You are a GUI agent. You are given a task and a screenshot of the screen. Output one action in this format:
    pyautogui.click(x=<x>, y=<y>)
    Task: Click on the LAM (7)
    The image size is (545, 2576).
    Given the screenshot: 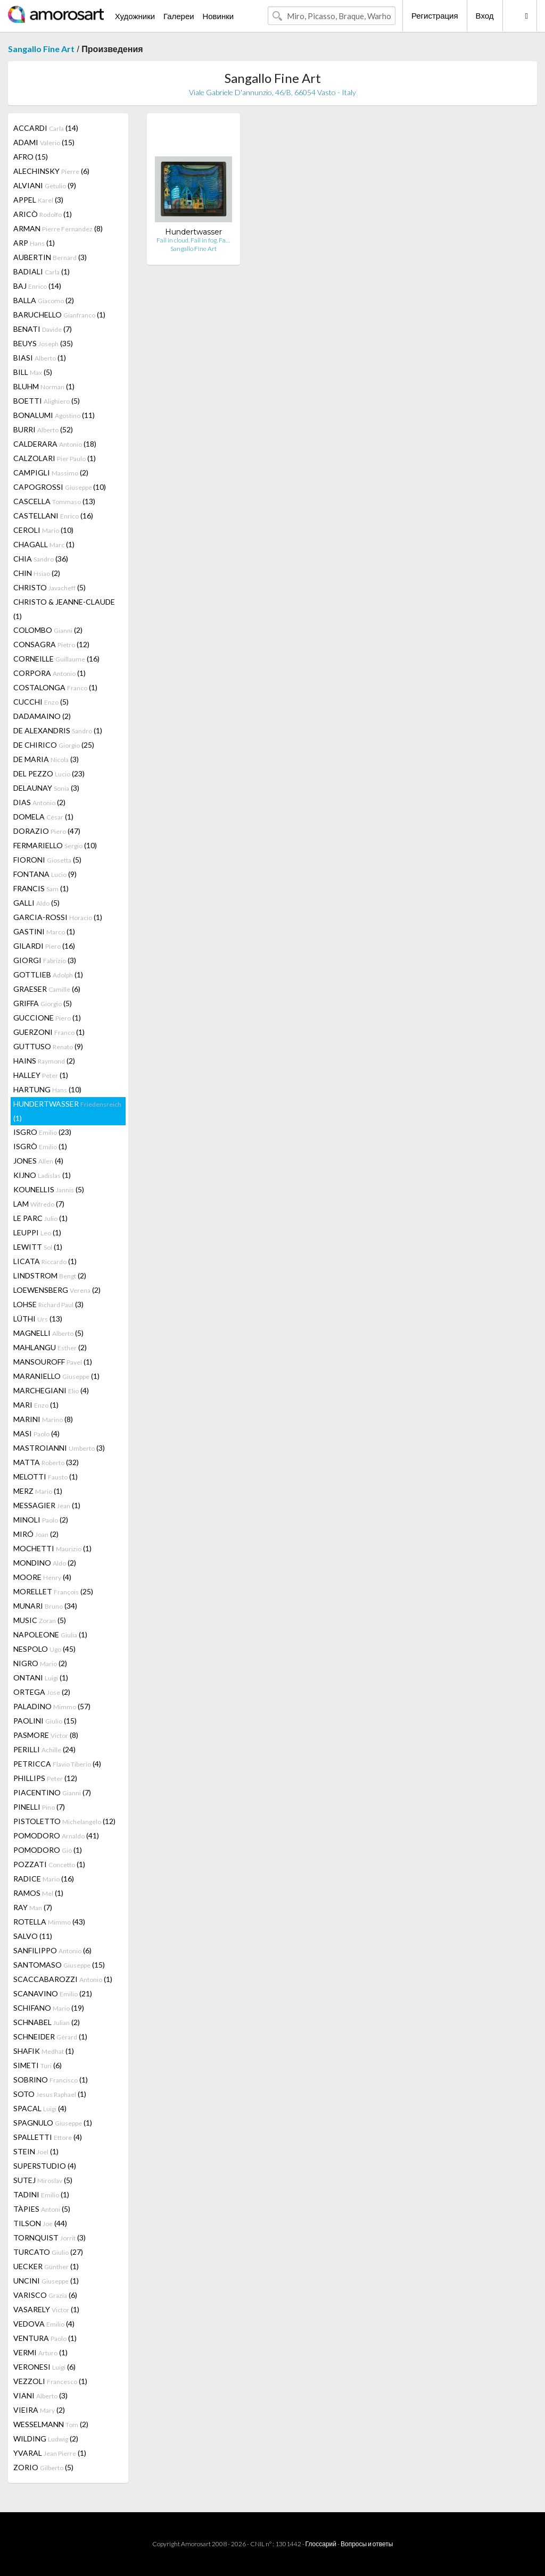 What is the action you would take?
    pyautogui.click(x=38, y=1203)
    